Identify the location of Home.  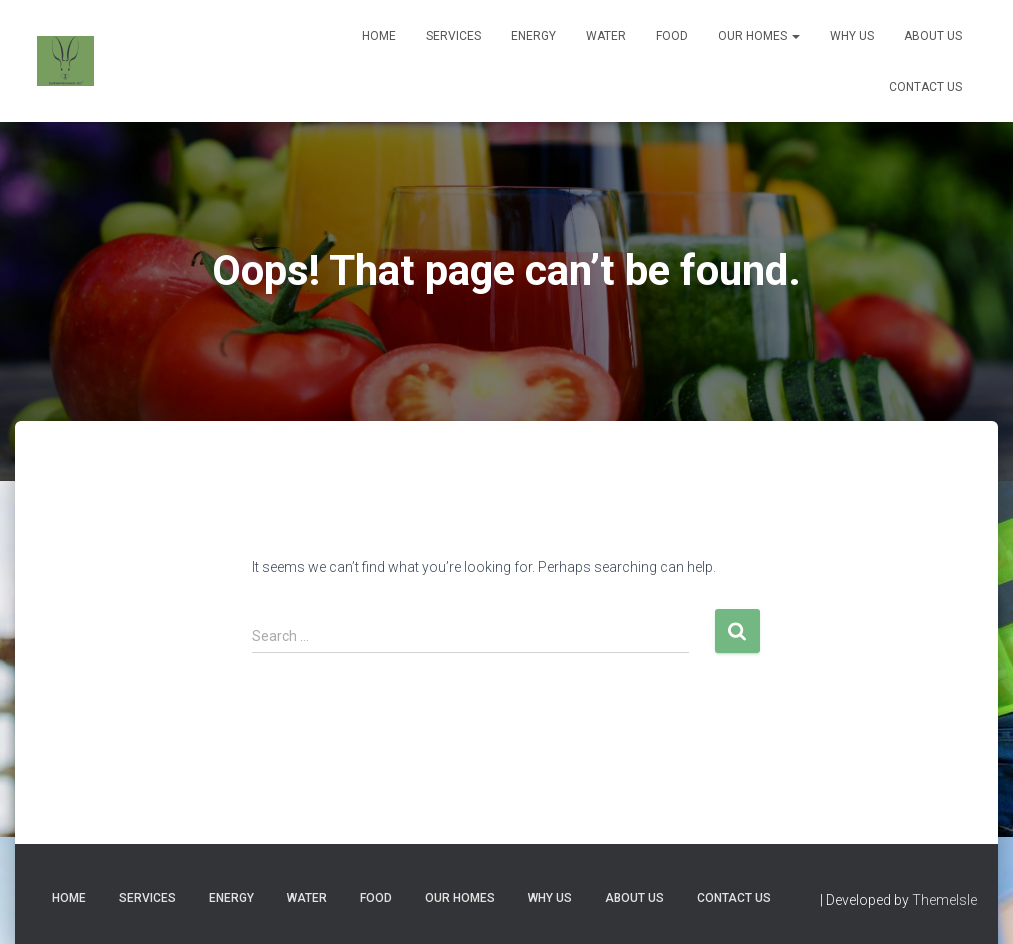
(379, 36).